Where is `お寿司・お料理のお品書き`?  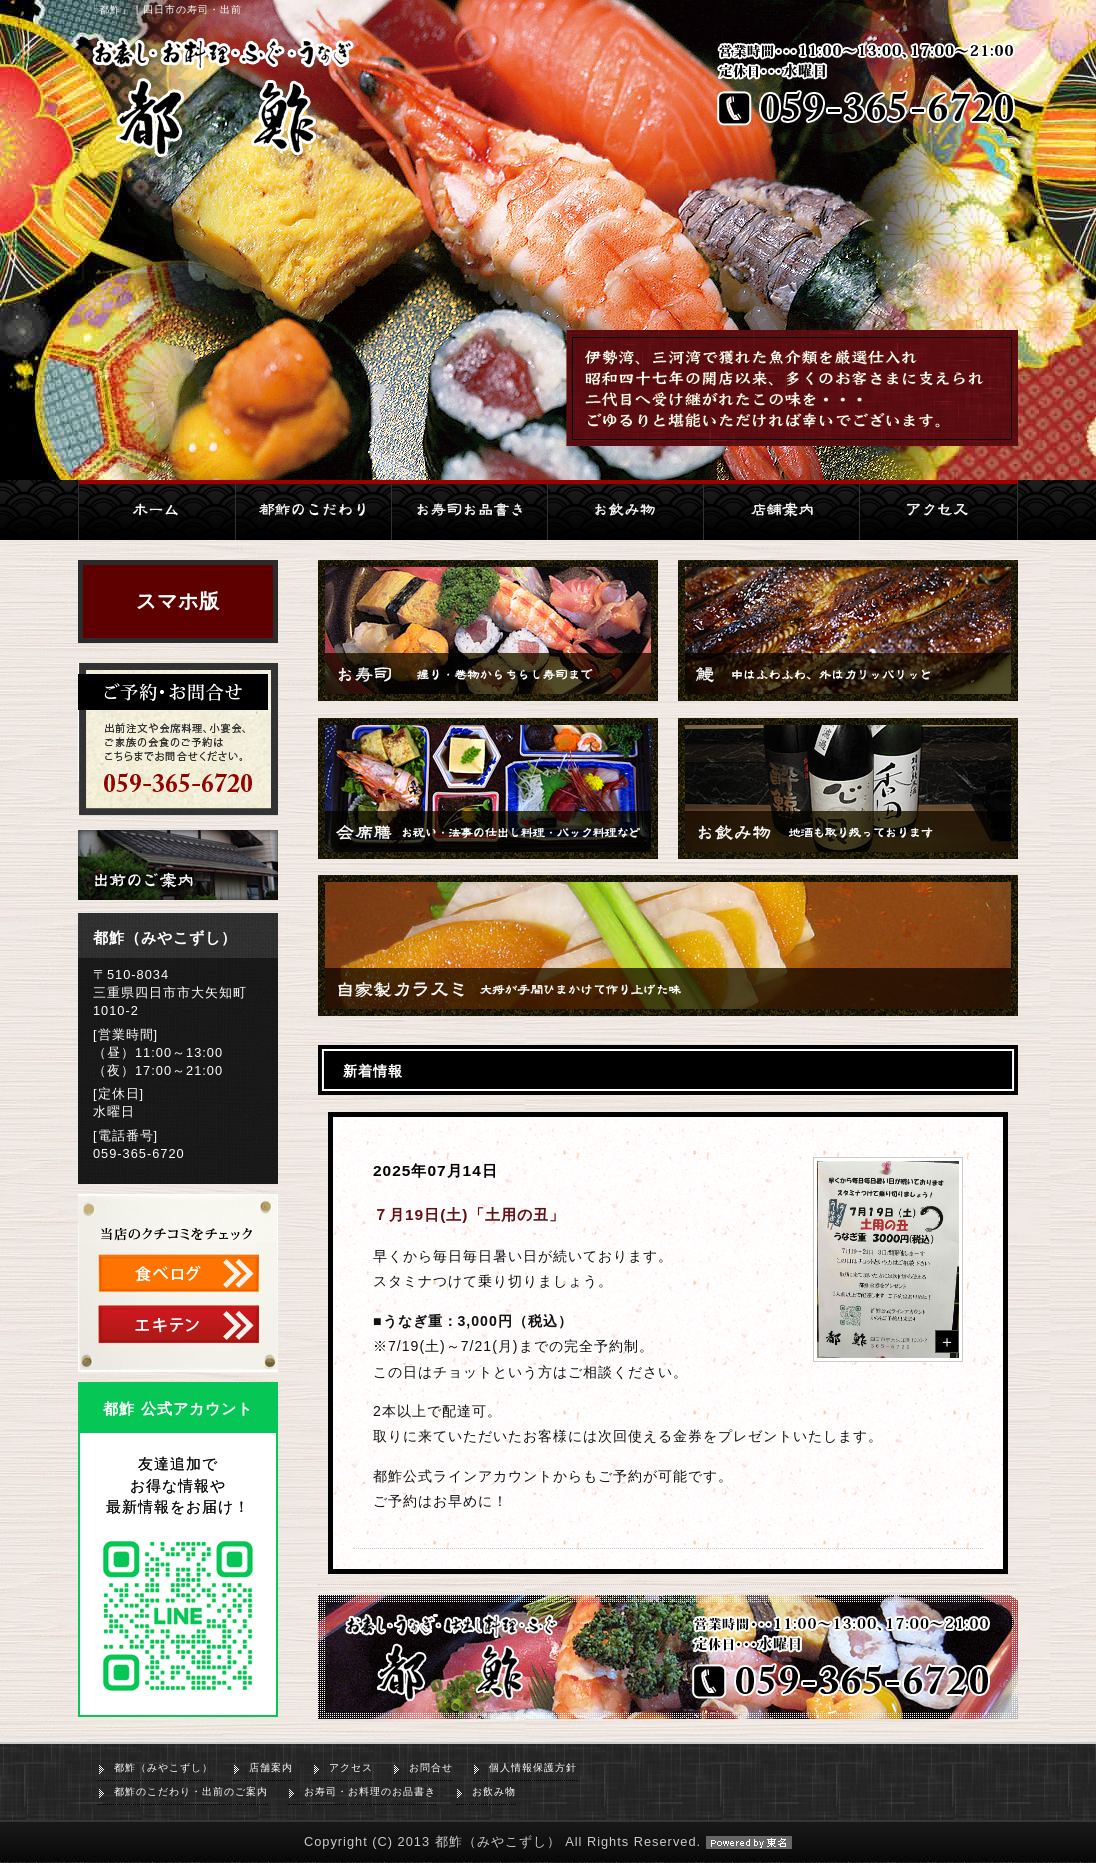
お寿司・お料理のお品書き is located at coordinates (370, 1791).